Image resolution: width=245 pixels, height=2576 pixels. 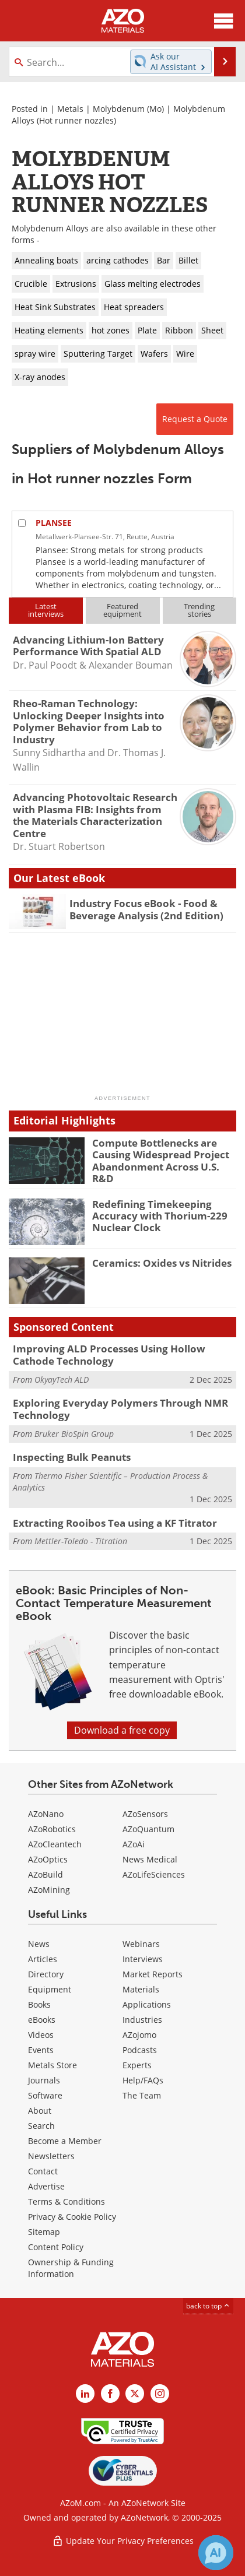 I want to click on Applications, so click(x=147, y=2004).